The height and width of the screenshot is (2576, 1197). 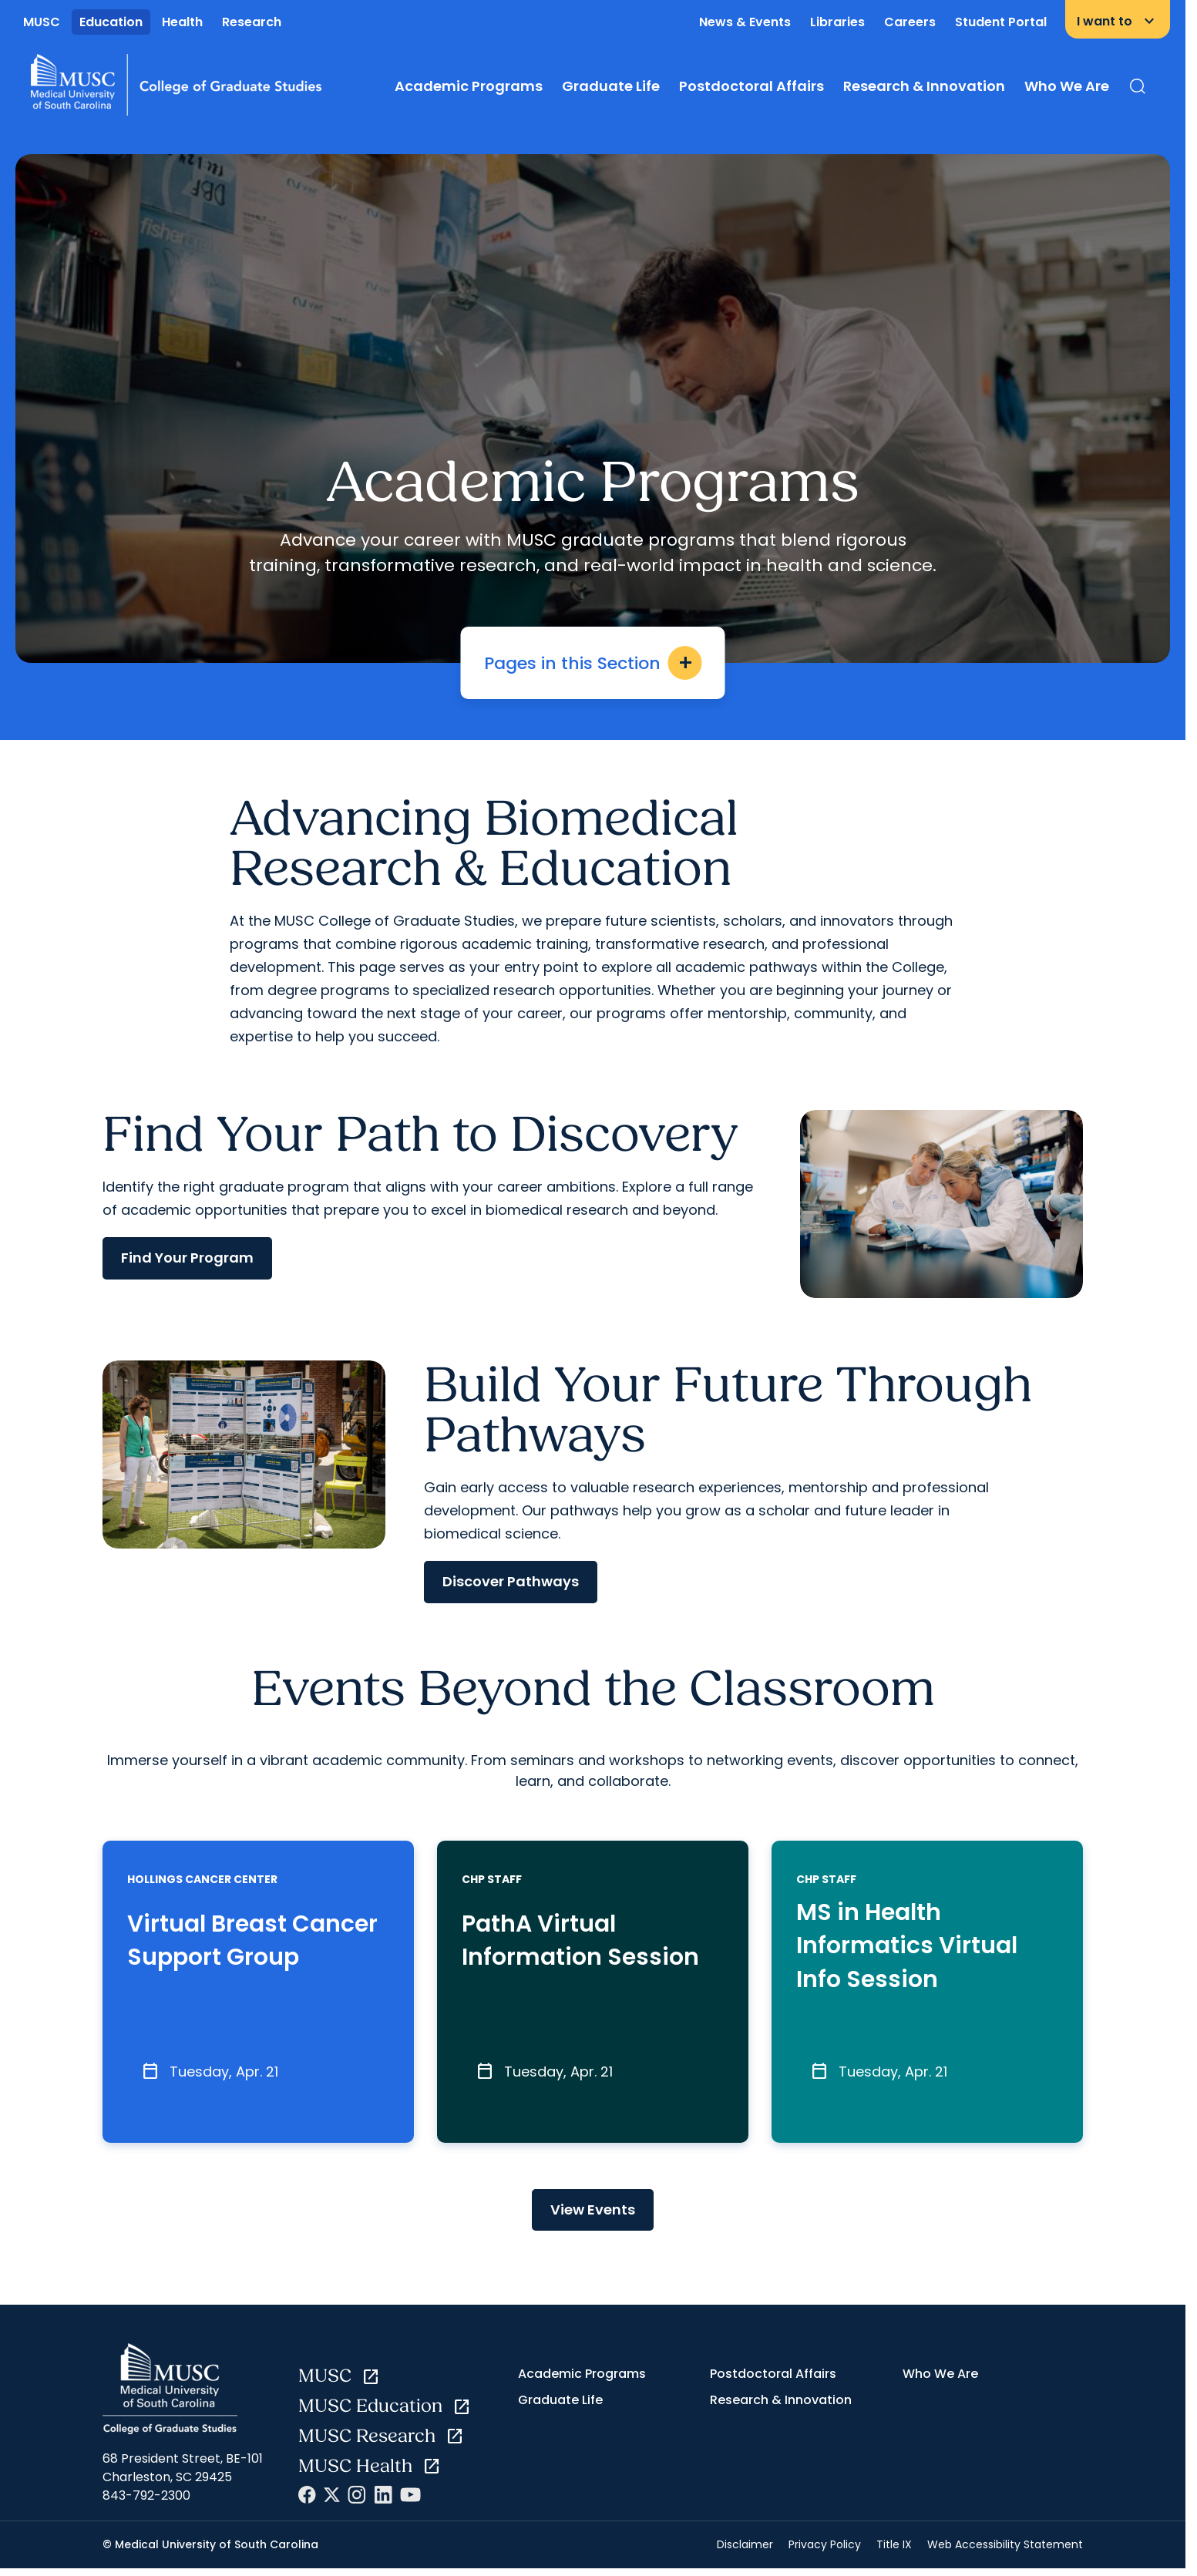 I want to click on Health, so click(x=182, y=22).